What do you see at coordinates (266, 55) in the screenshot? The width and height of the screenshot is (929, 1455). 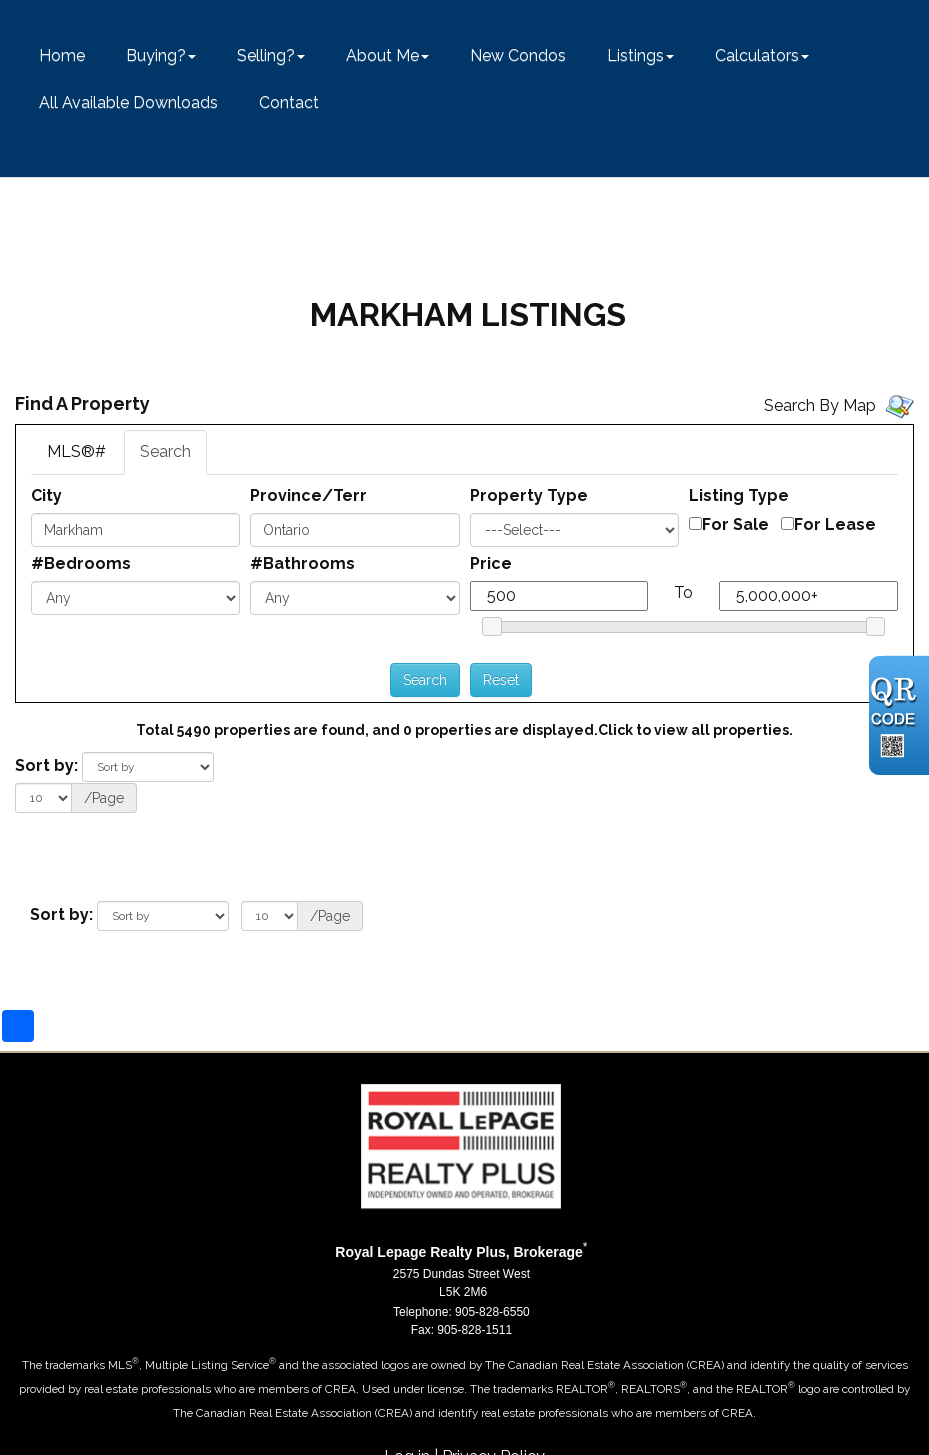 I see `Selling?` at bounding box center [266, 55].